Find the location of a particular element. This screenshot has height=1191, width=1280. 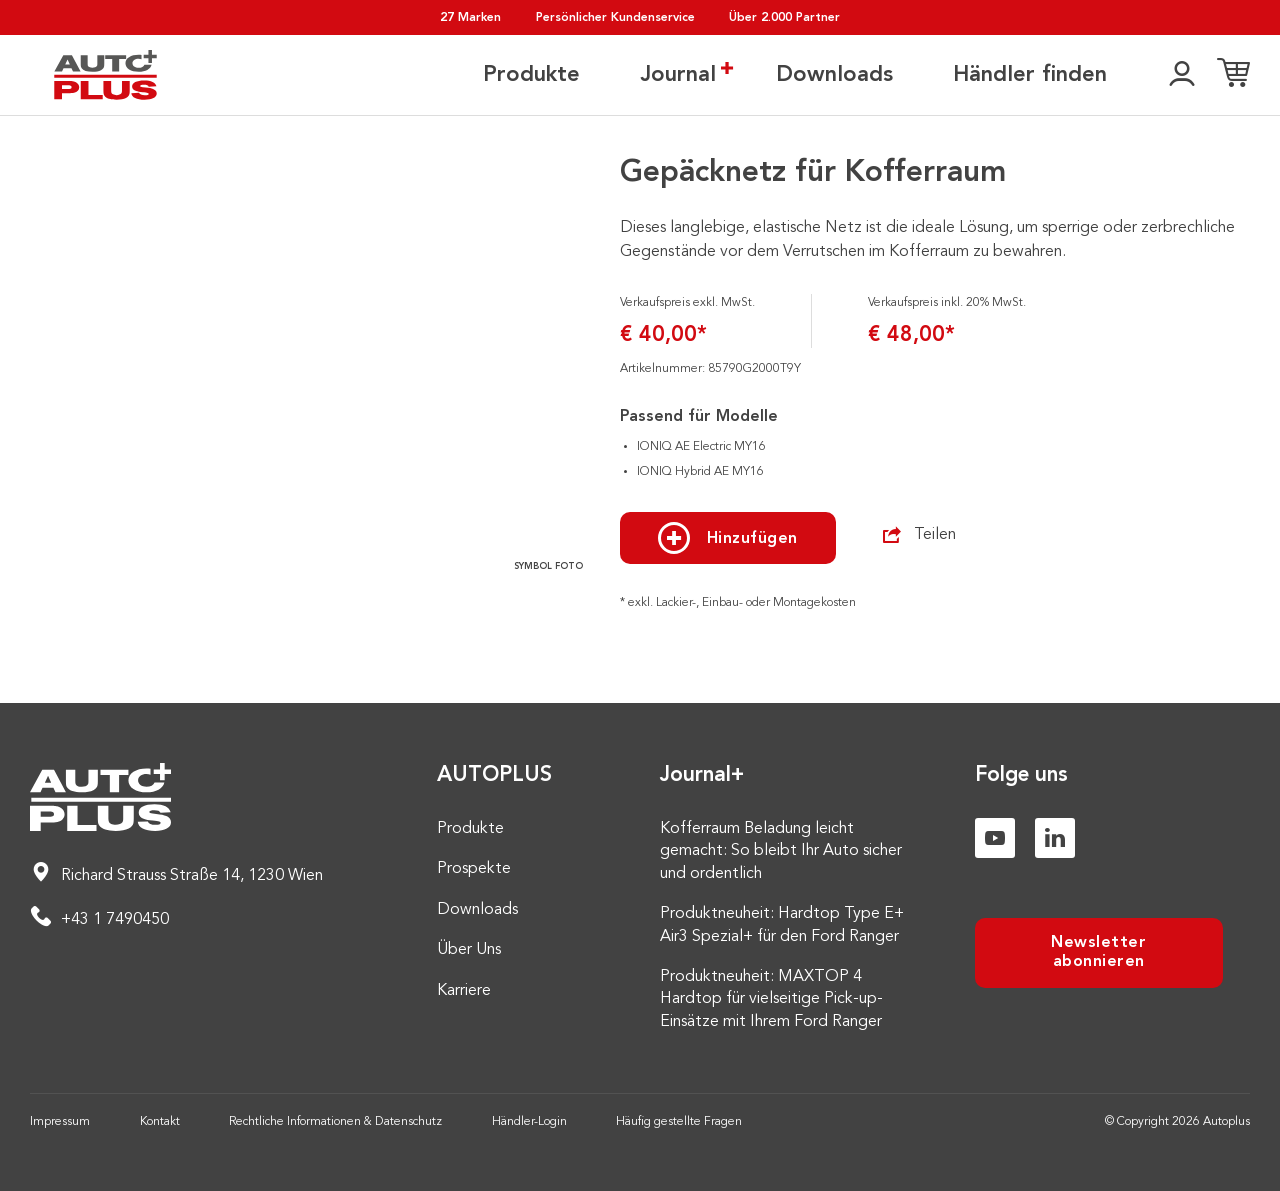

Produkte is located at coordinates (531, 75).